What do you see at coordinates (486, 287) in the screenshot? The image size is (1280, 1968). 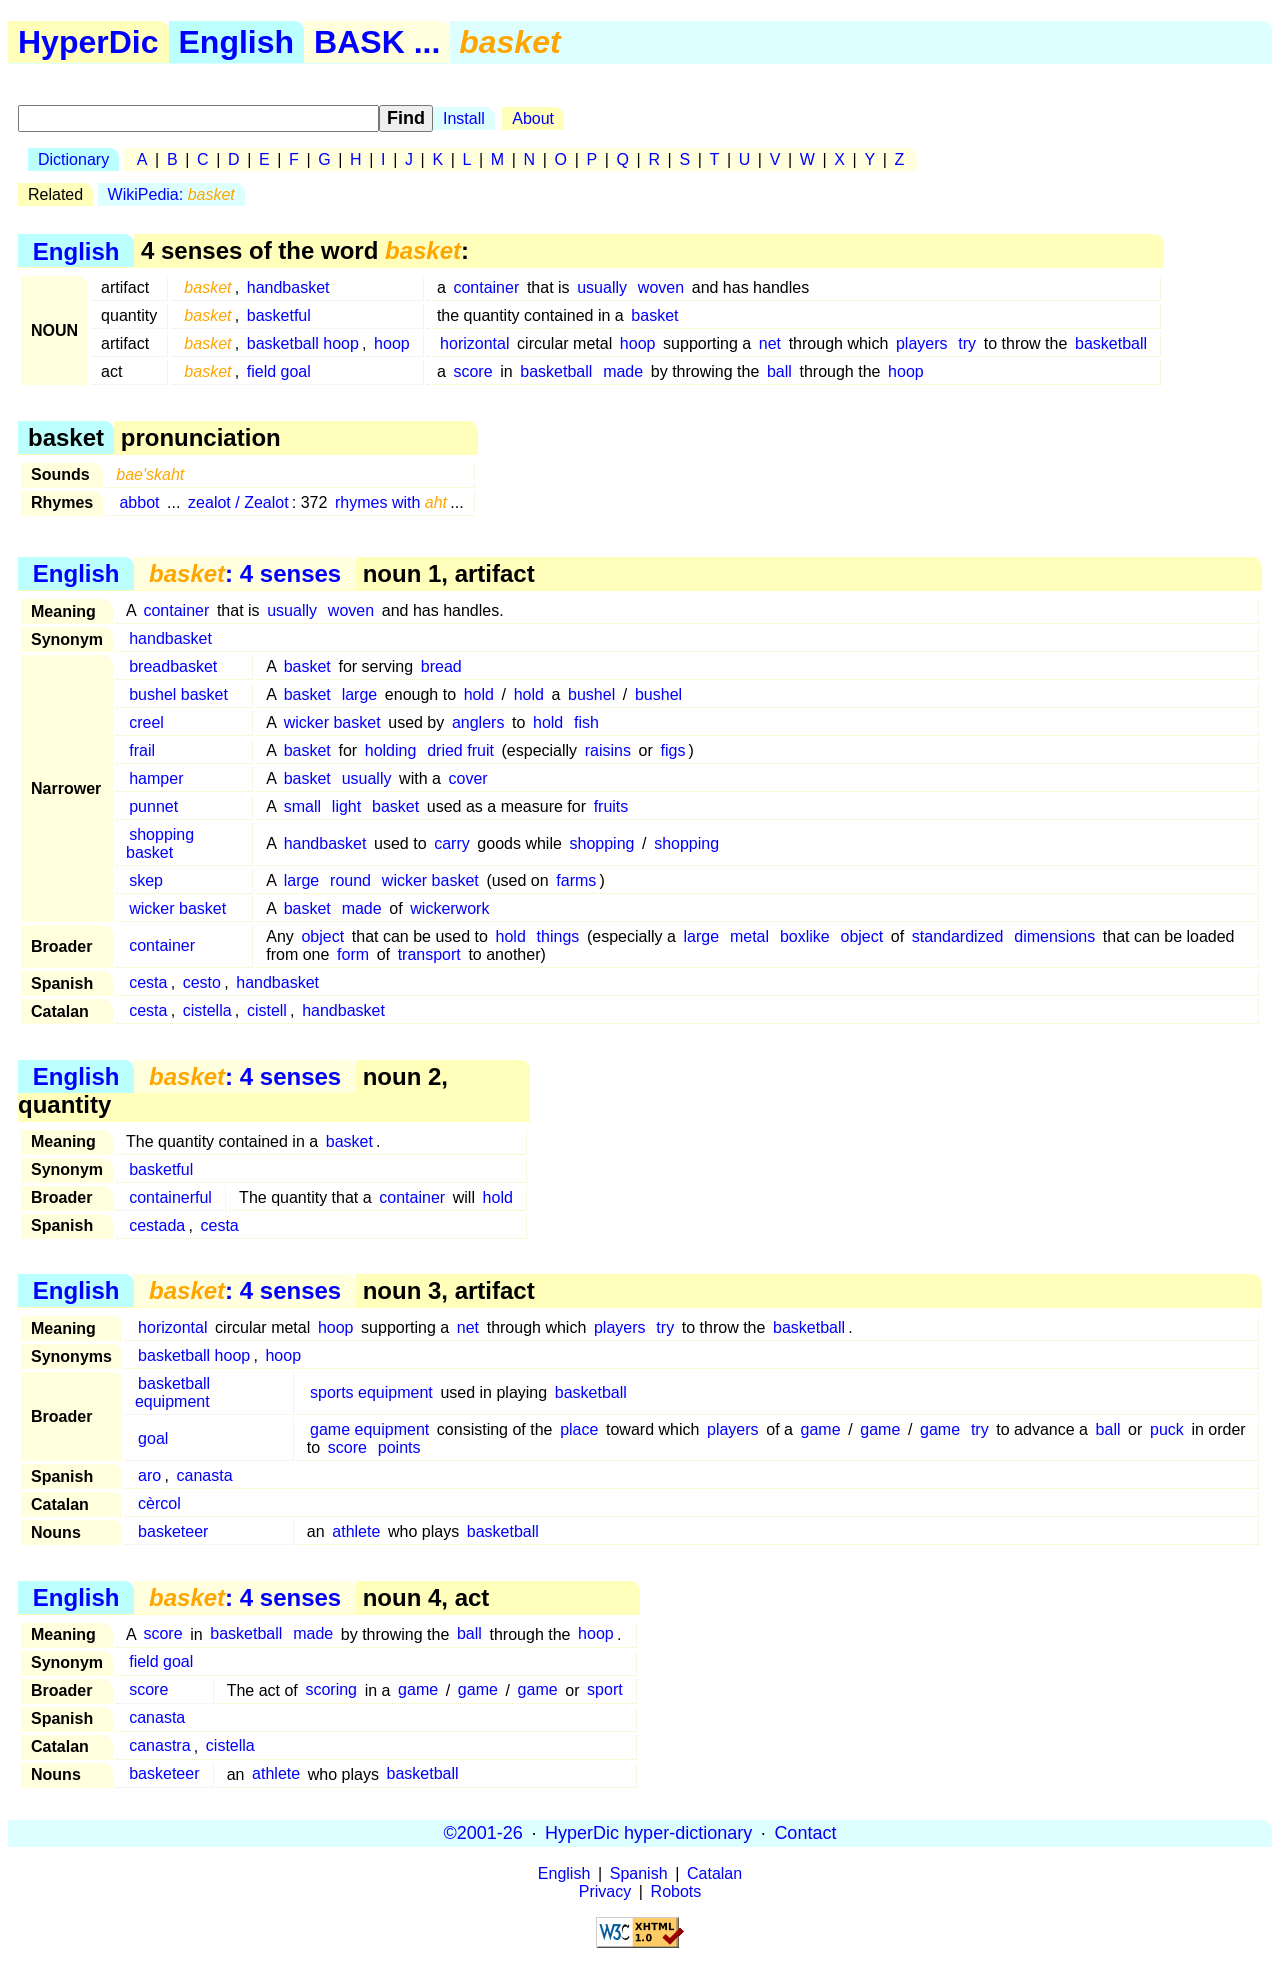 I see `container` at bounding box center [486, 287].